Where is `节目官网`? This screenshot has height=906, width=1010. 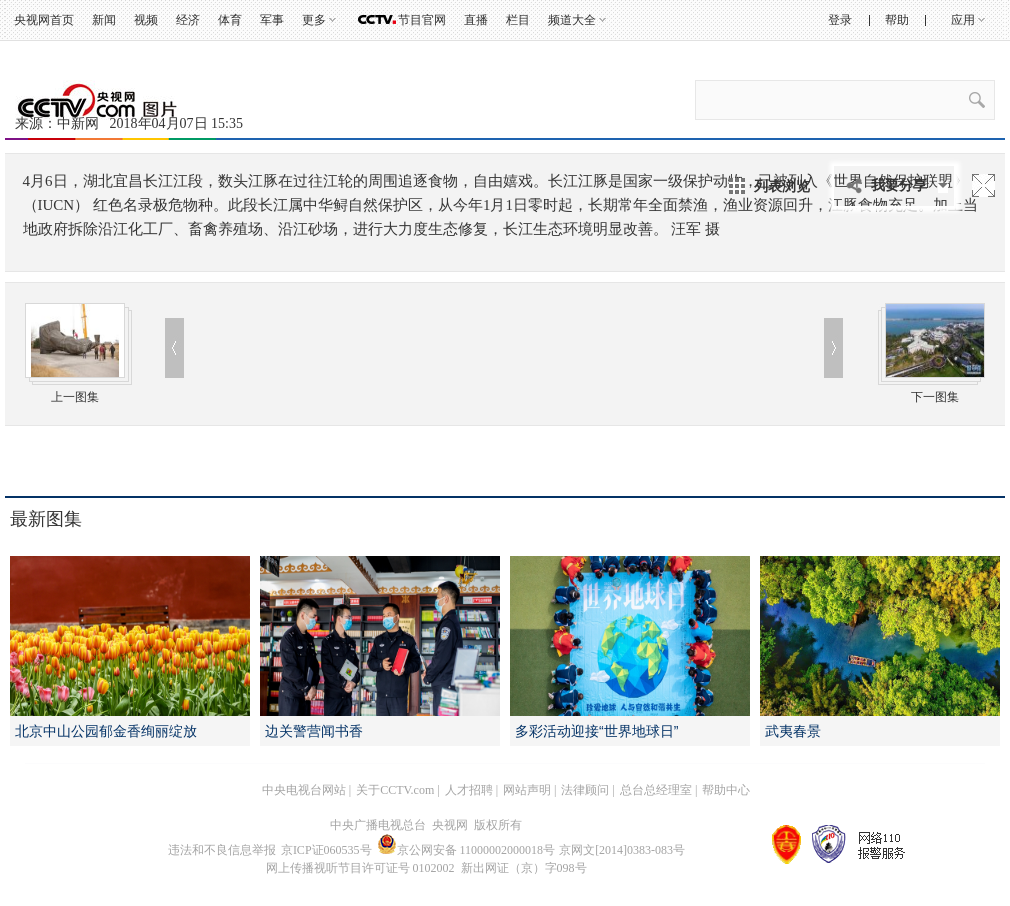
节目官网 is located at coordinates (422, 20).